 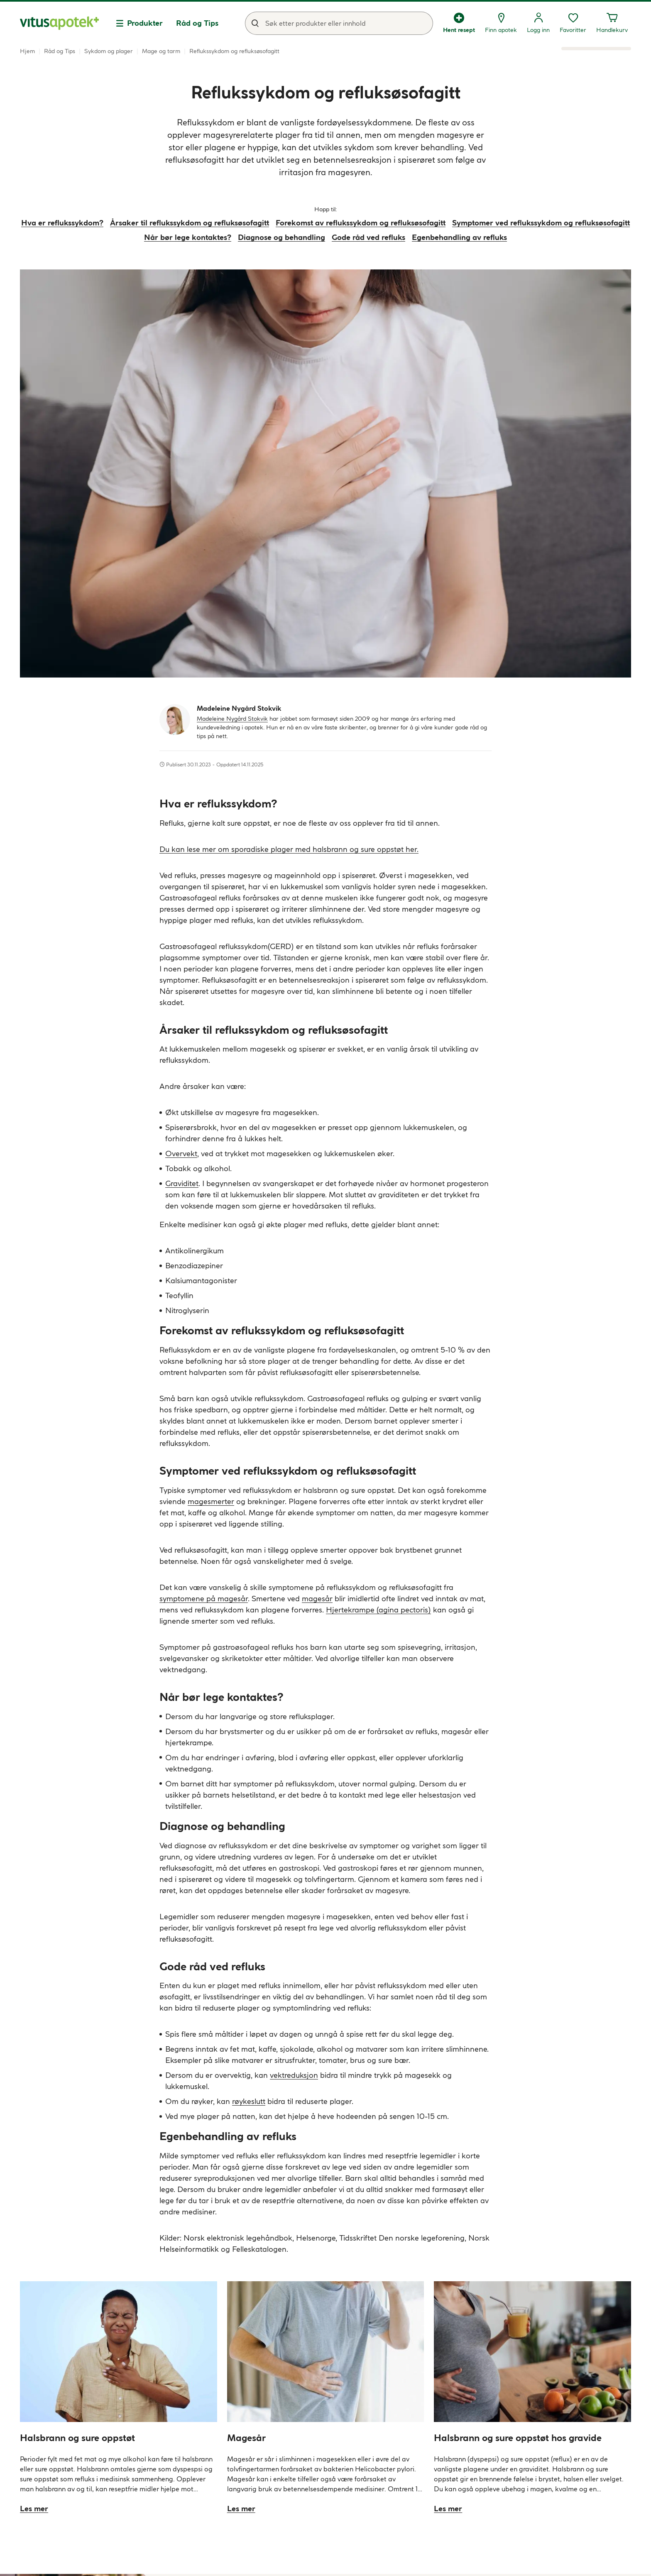 I want to click on Hva er reflukssykdom?, so click(x=62, y=223).